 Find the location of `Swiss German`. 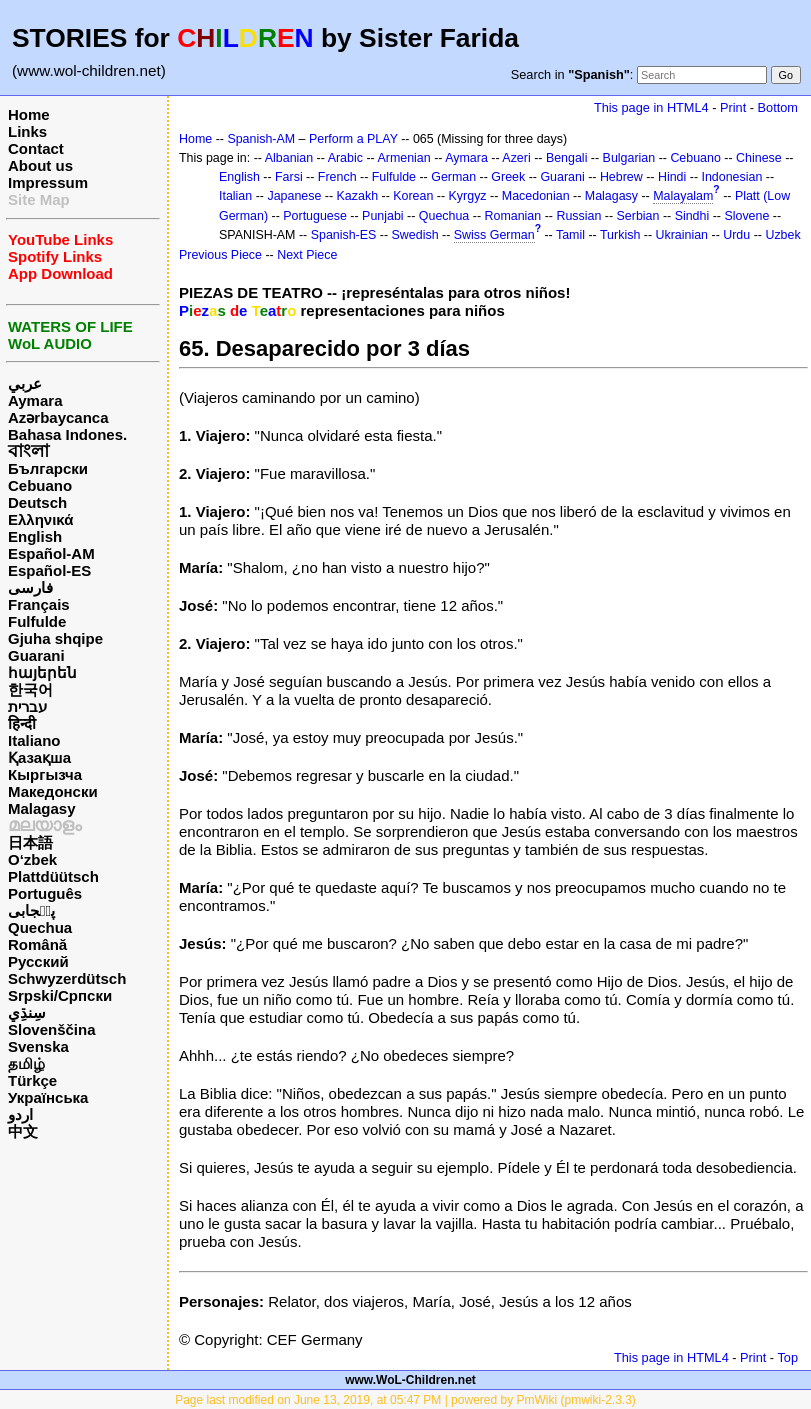

Swiss German is located at coordinates (494, 235).